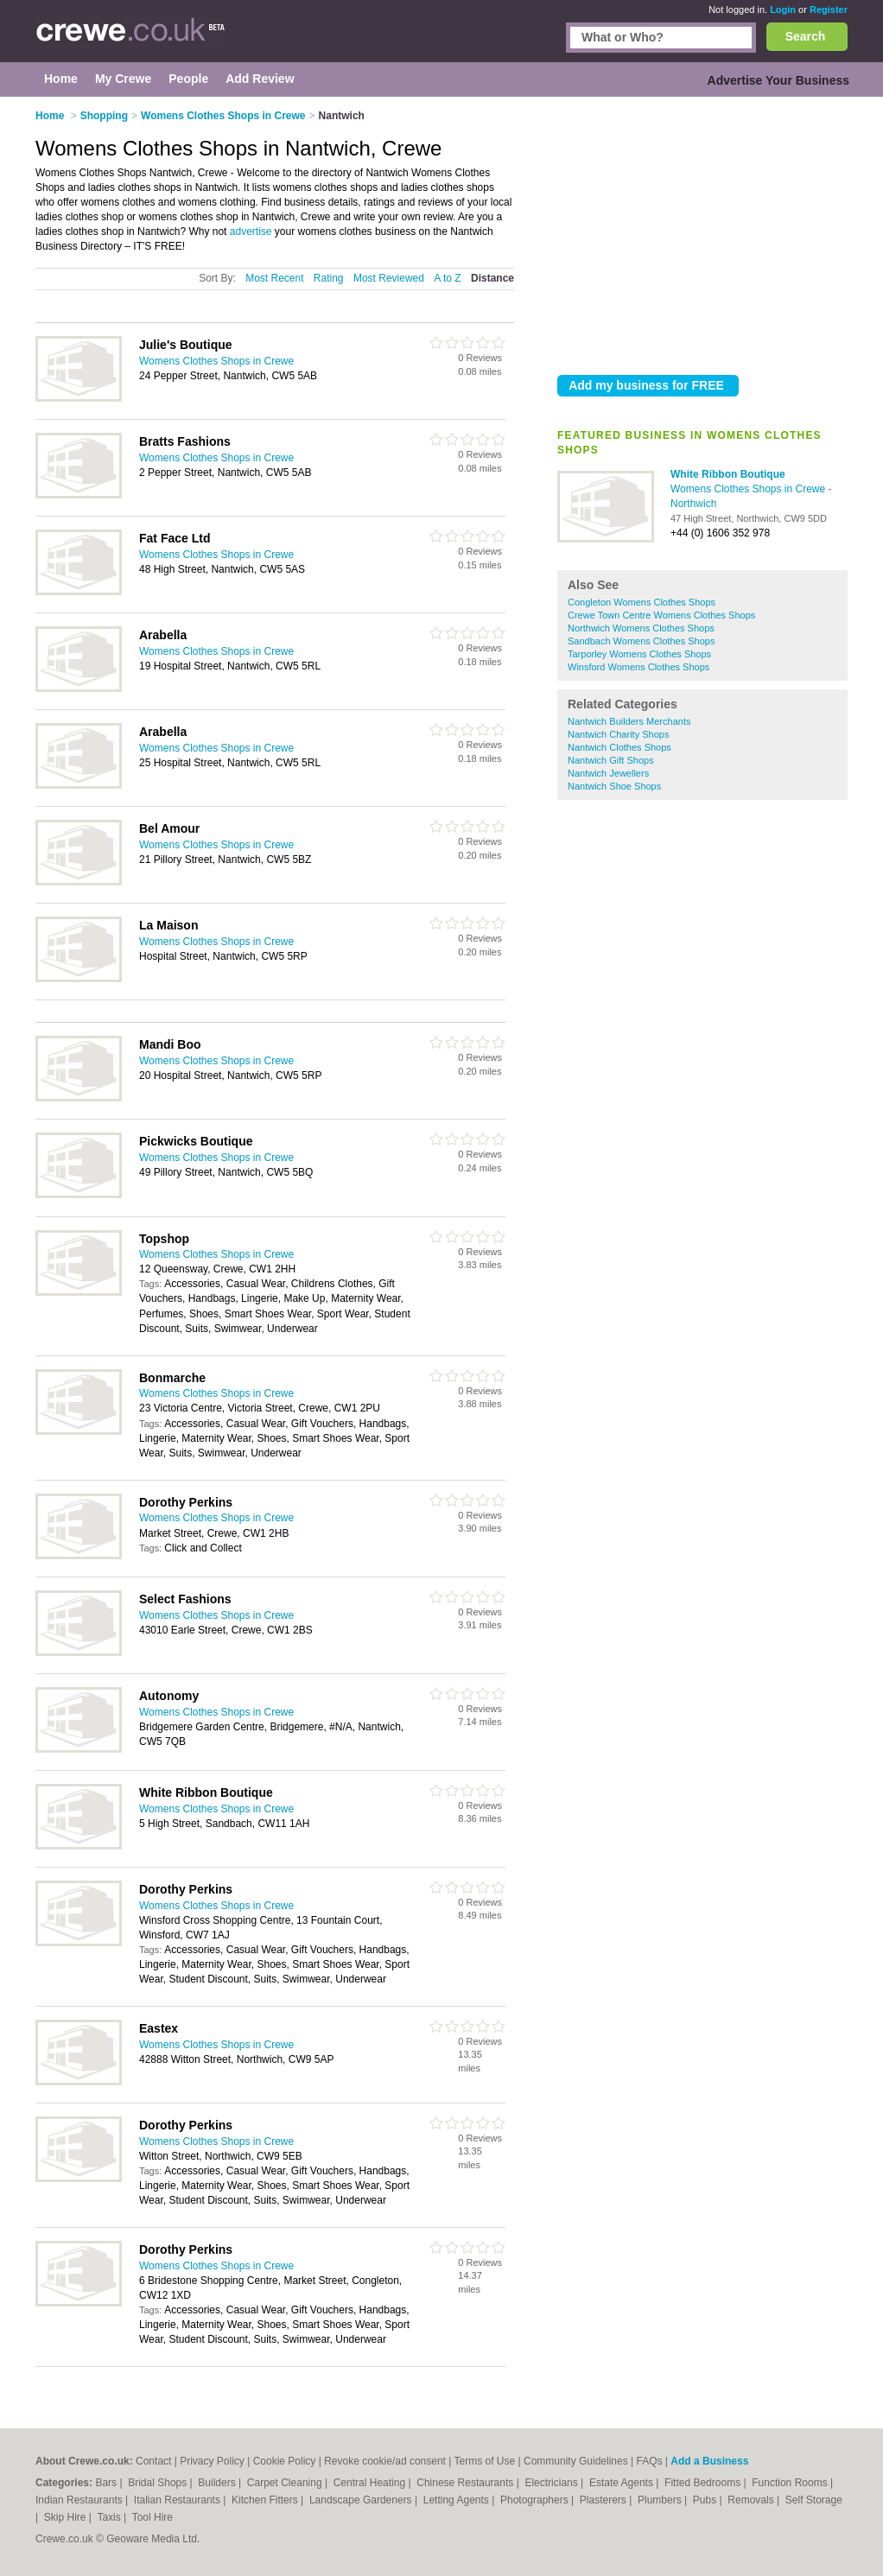 This screenshot has width=883, height=2576. What do you see at coordinates (639, 654) in the screenshot?
I see `Tarporley Womens Clothes Shops` at bounding box center [639, 654].